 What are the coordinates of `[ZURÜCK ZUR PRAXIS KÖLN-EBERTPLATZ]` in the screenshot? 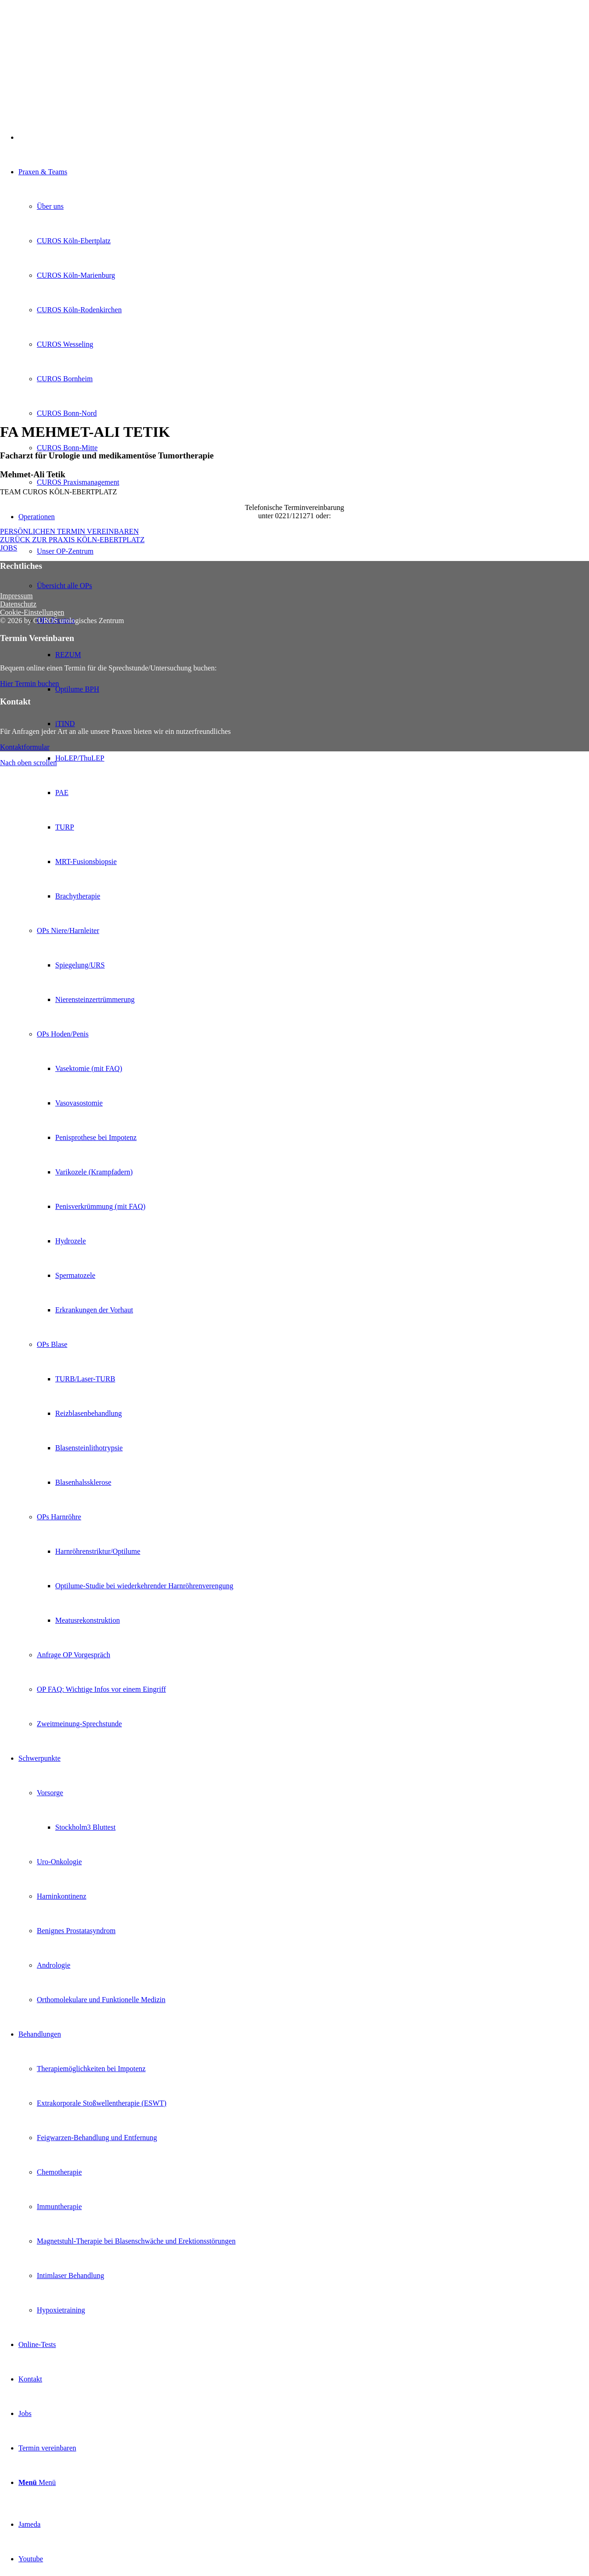 It's located at (72, 540).